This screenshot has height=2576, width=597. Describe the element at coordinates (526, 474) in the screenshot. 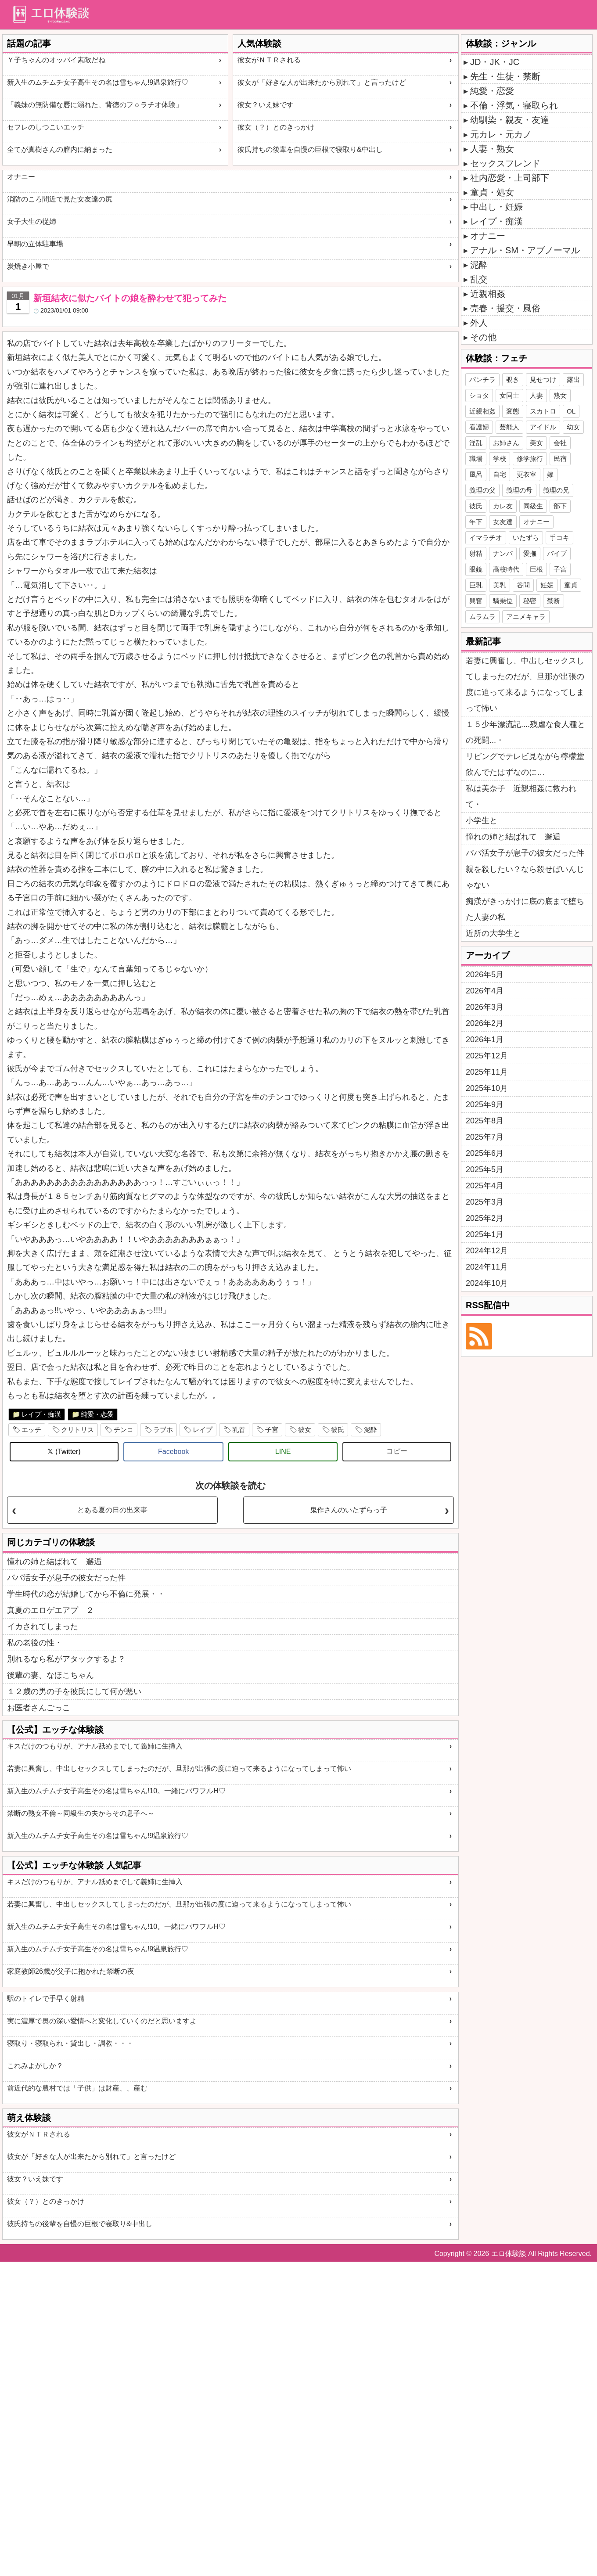

I see `更衣室` at that location.